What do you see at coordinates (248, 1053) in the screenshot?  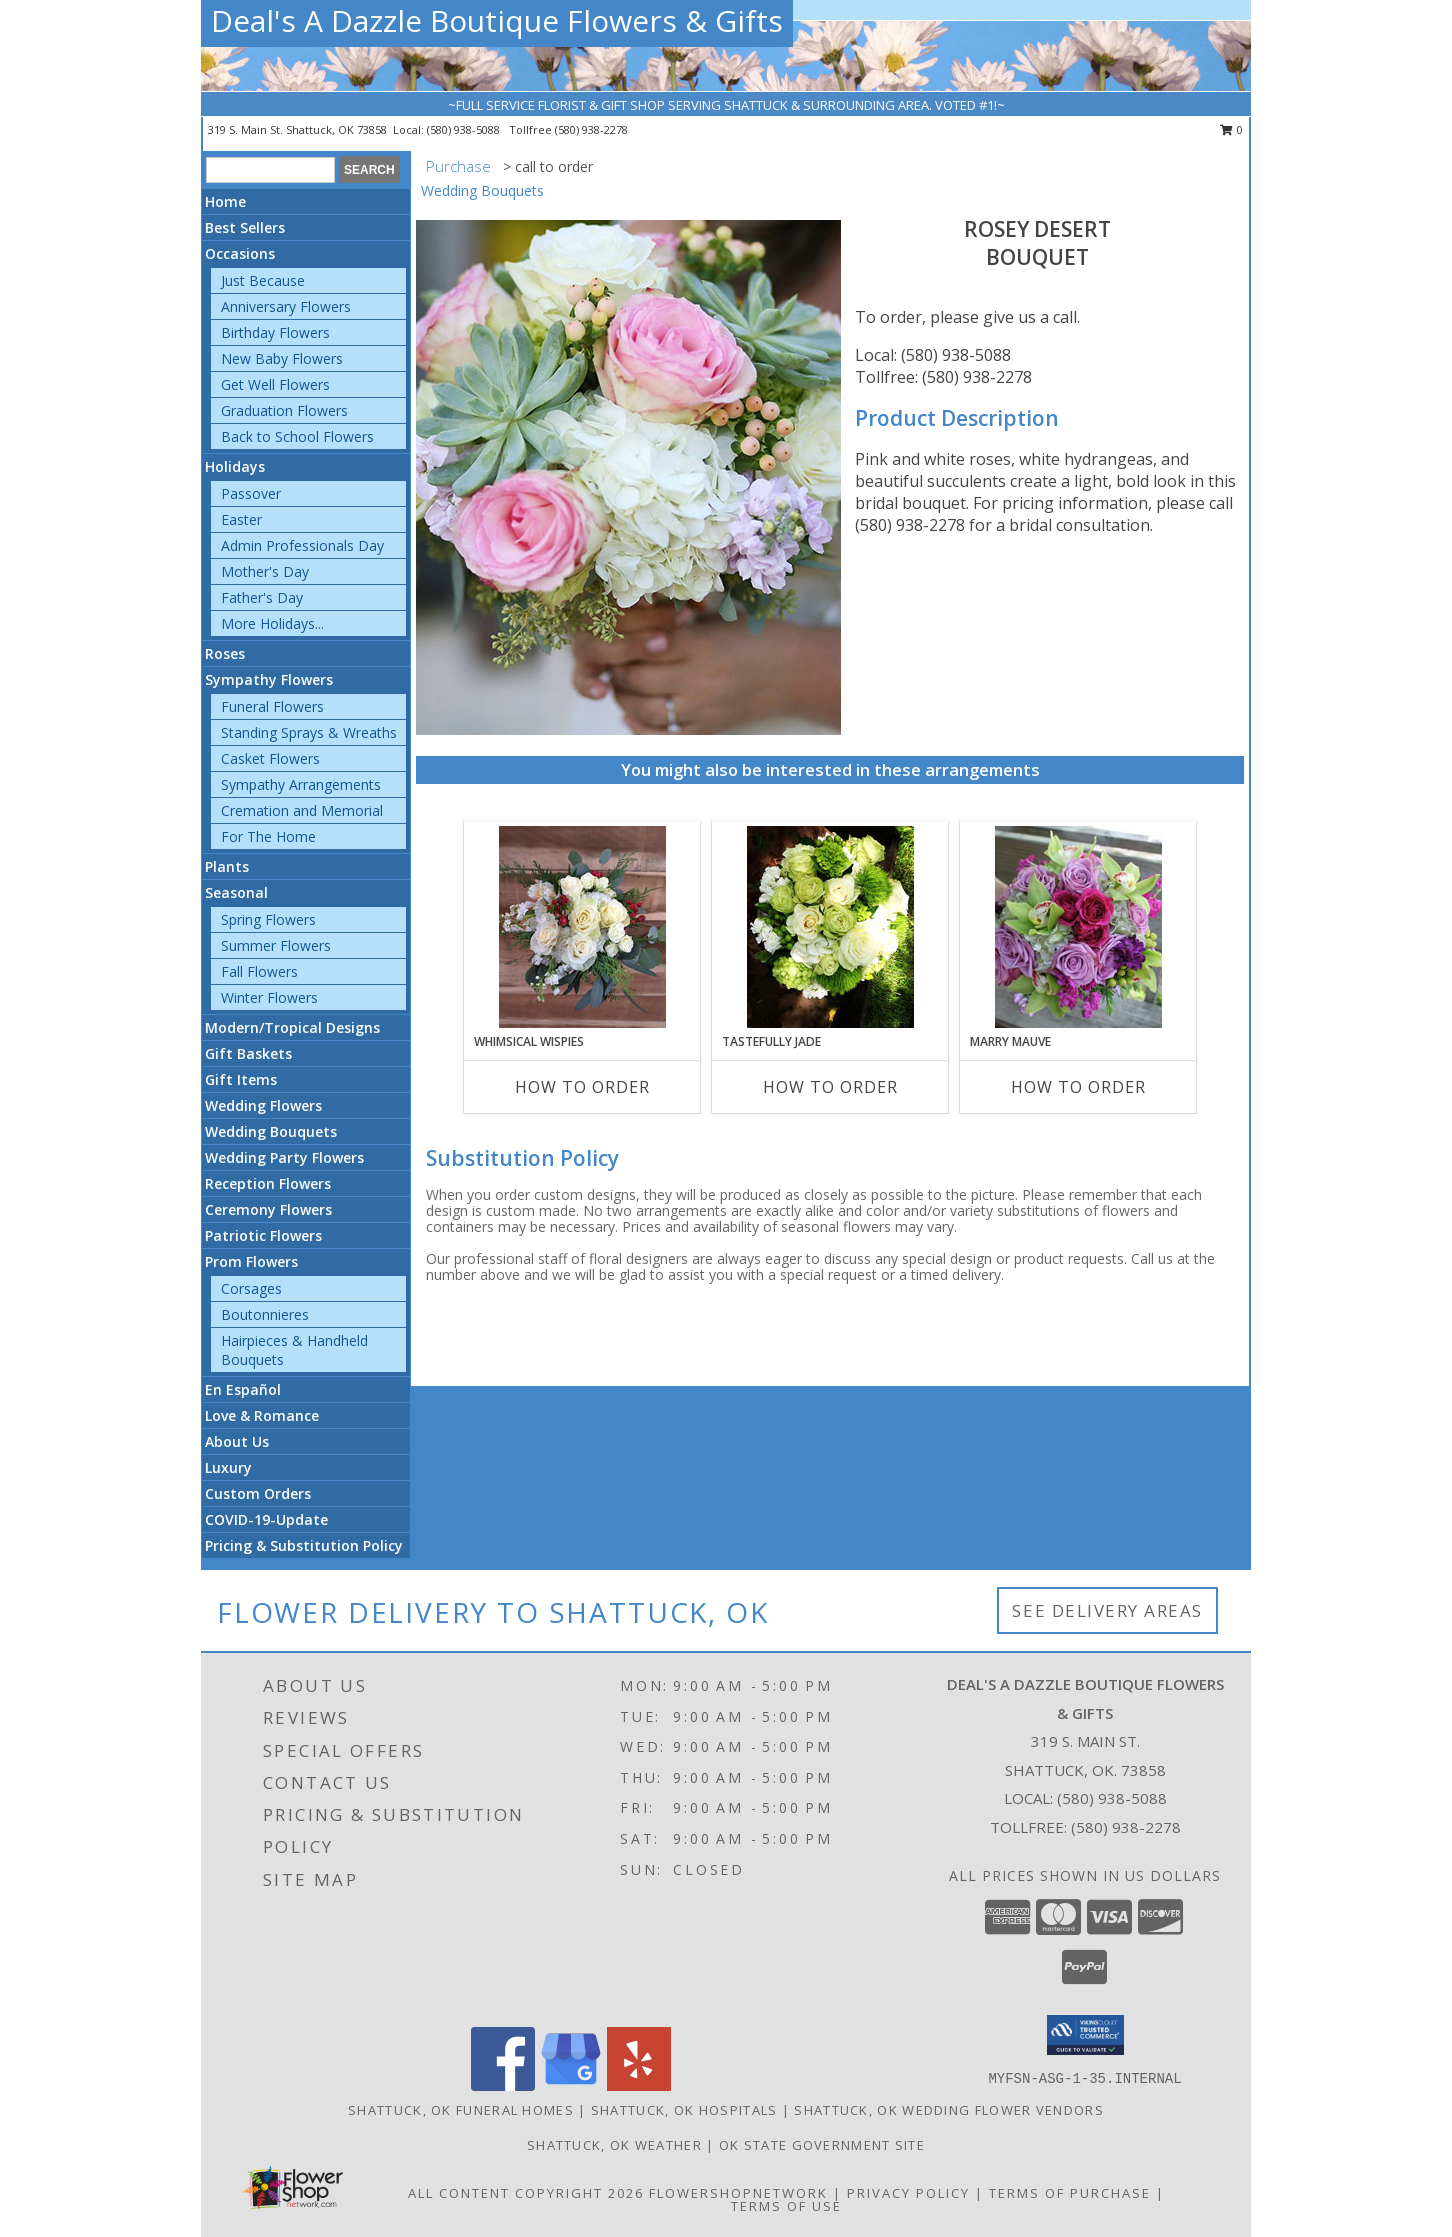 I see `Gift Baskets` at bounding box center [248, 1053].